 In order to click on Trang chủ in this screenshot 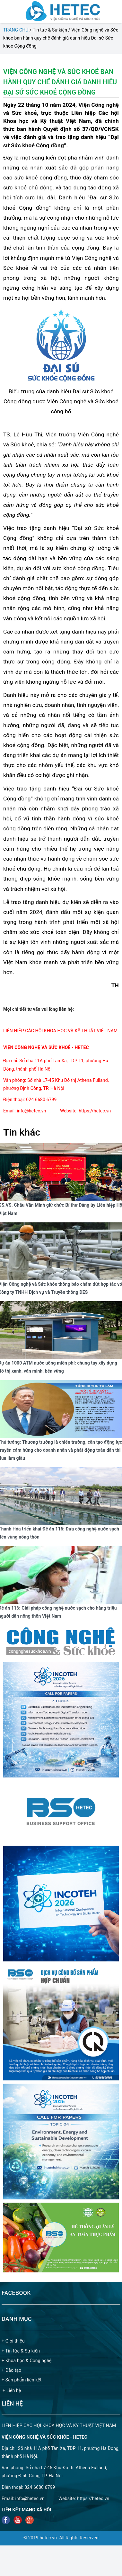, I will do `click(16, 29)`.